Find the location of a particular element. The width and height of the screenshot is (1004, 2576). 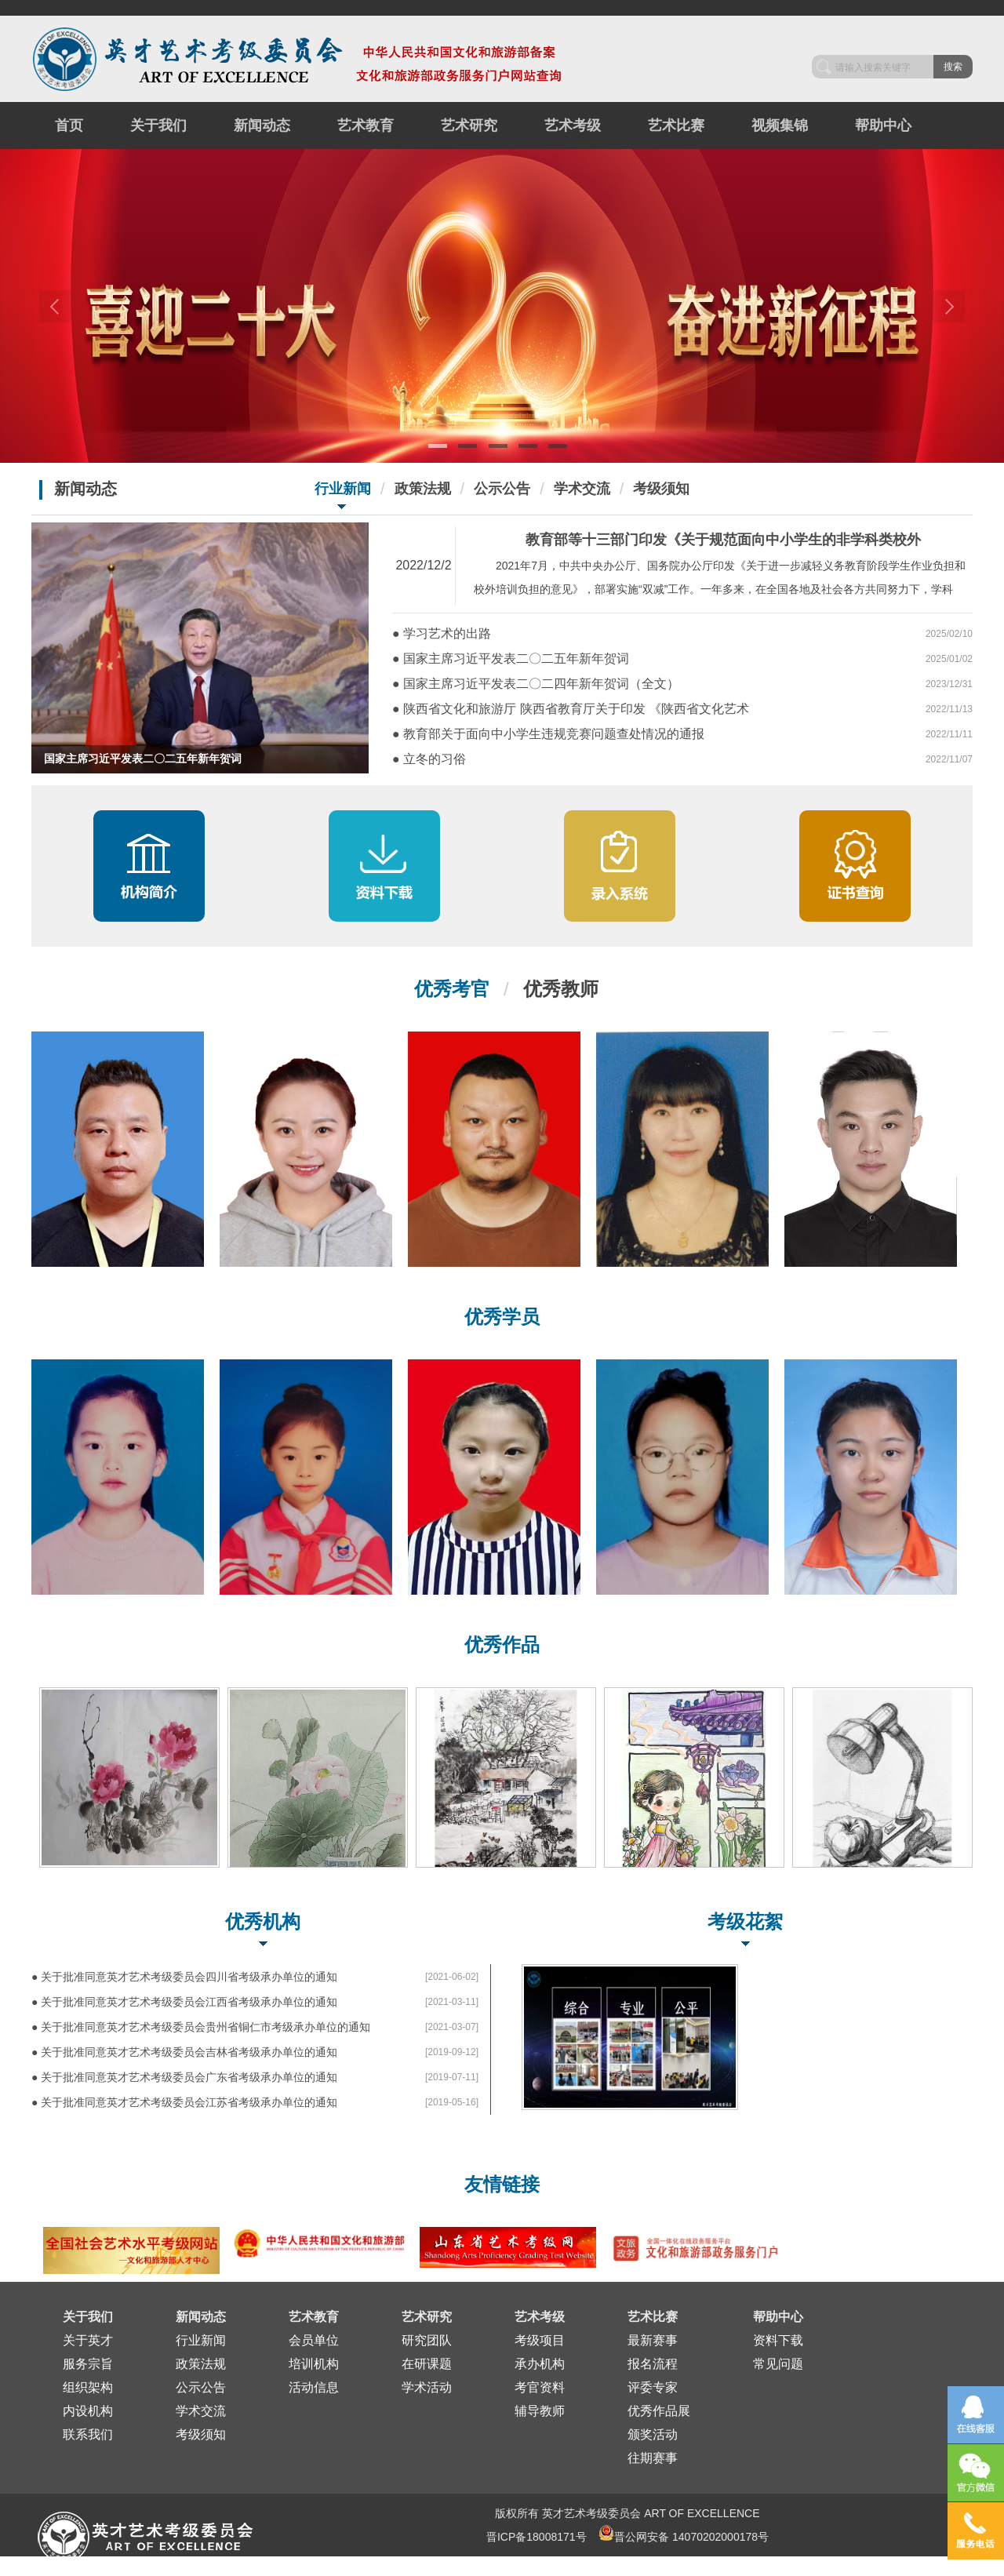

● 国家主席习近平发表二〇二四年新年贺词（全文） is located at coordinates (535, 683).